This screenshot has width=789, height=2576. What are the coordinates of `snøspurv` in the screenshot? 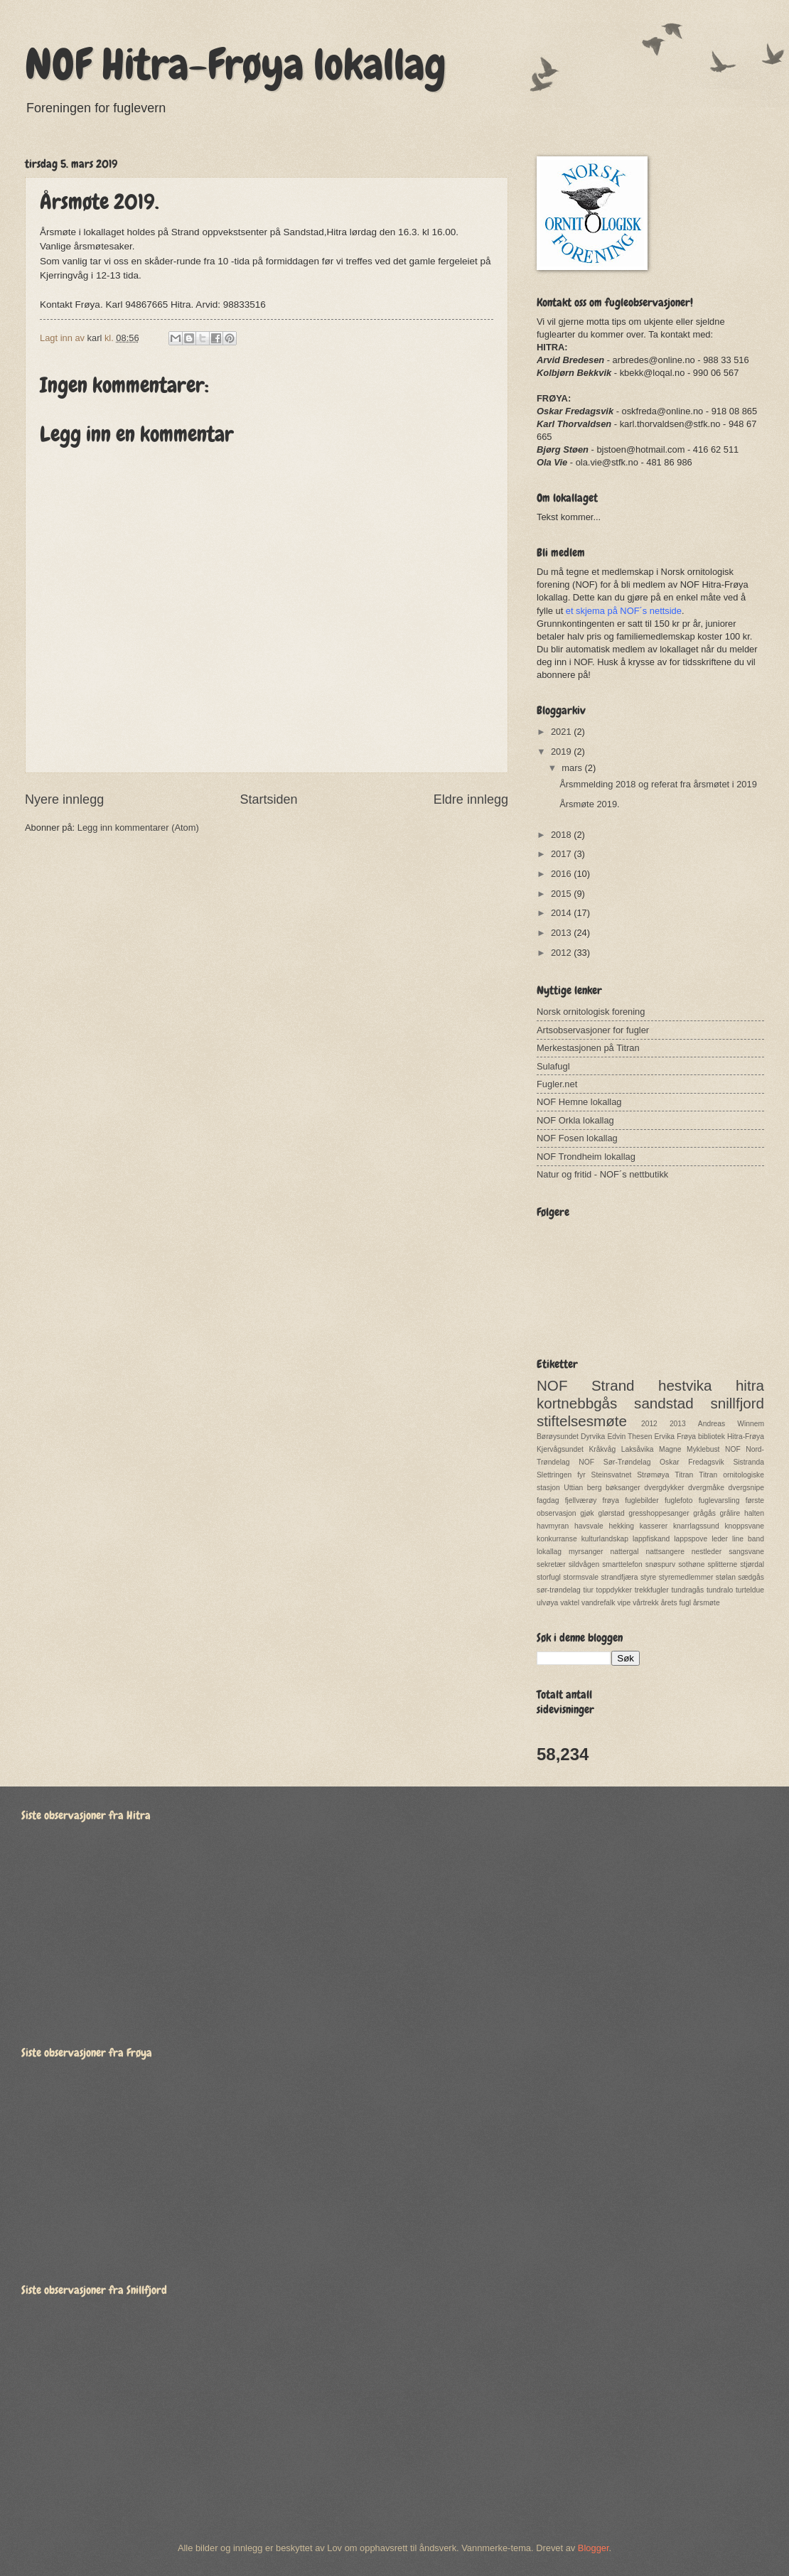 It's located at (660, 1564).